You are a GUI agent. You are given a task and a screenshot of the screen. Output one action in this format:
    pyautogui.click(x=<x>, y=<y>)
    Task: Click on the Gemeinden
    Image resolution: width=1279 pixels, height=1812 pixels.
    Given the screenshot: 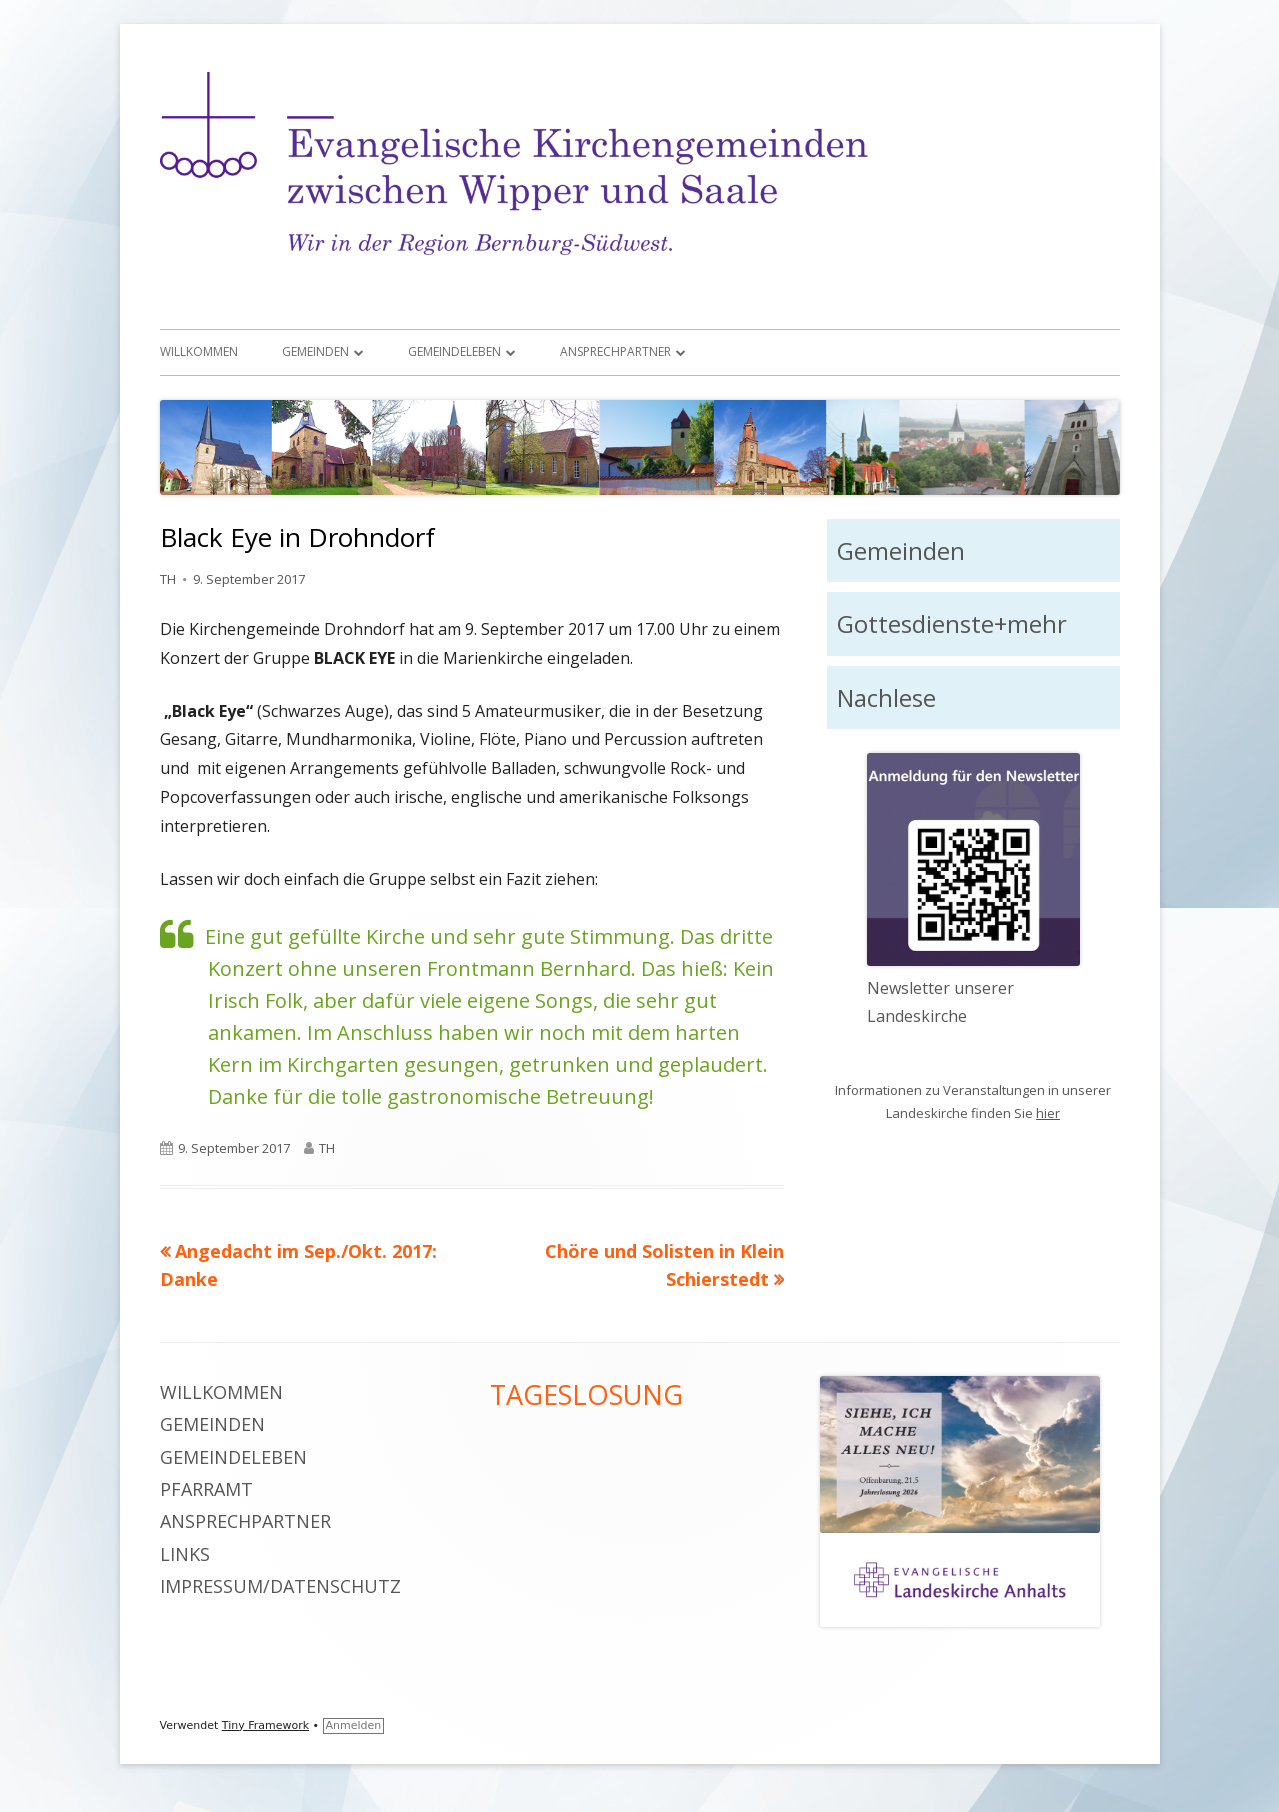 What is the action you would take?
    pyautogui.click(x=315, y=351)
    